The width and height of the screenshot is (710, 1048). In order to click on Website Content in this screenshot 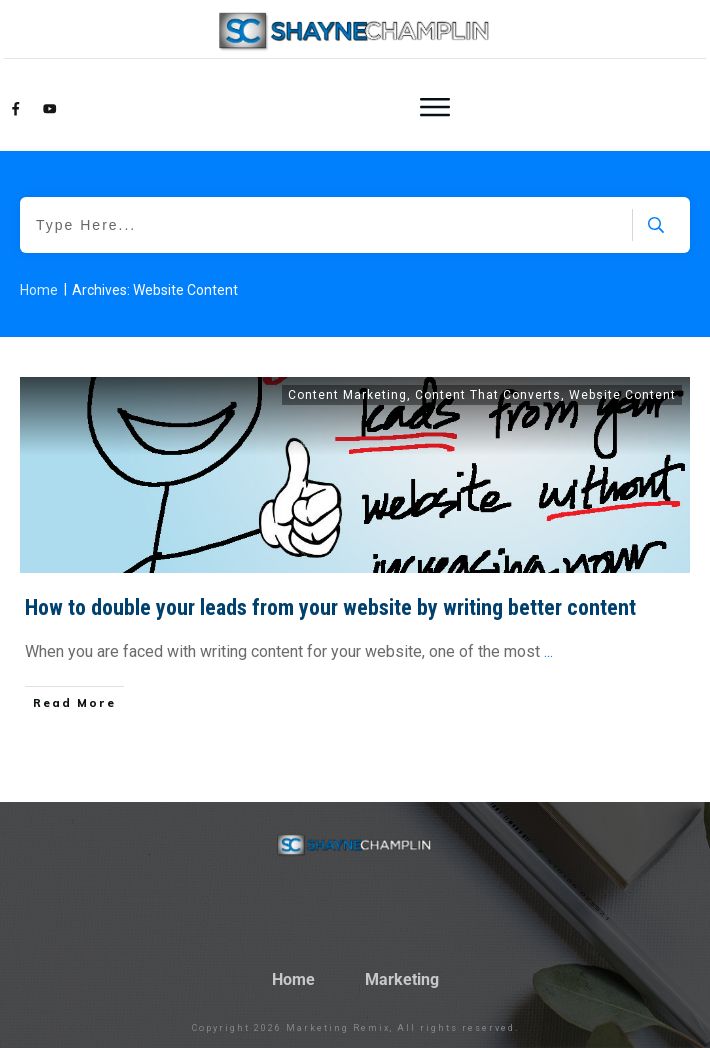, I will do `click(622, 395)`.